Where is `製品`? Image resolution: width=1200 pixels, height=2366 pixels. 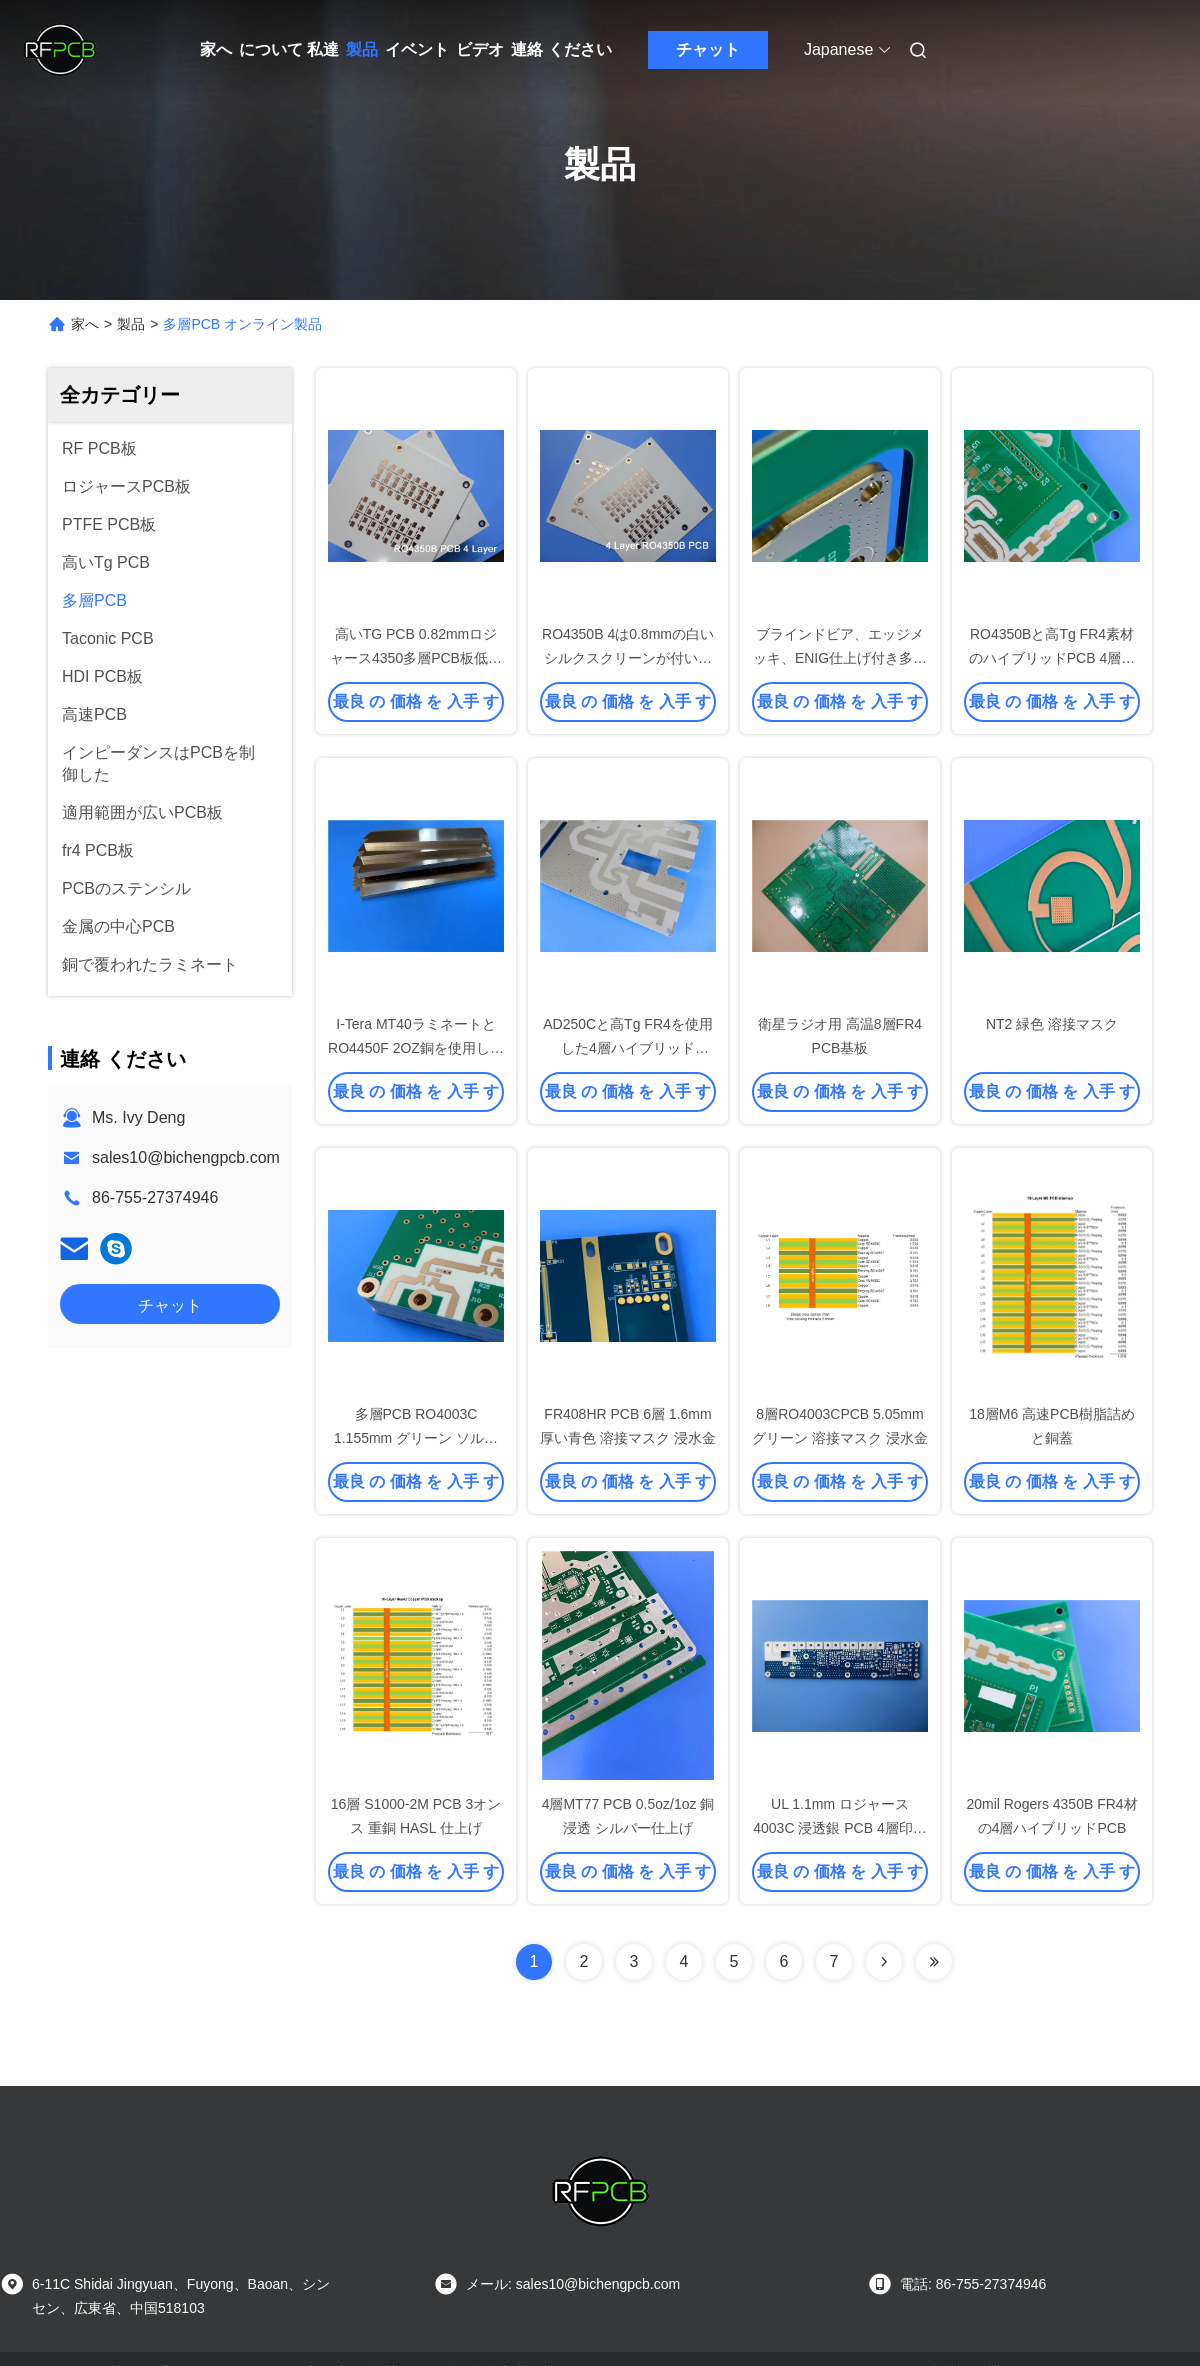
製品 is located at coordinates (362, 49).